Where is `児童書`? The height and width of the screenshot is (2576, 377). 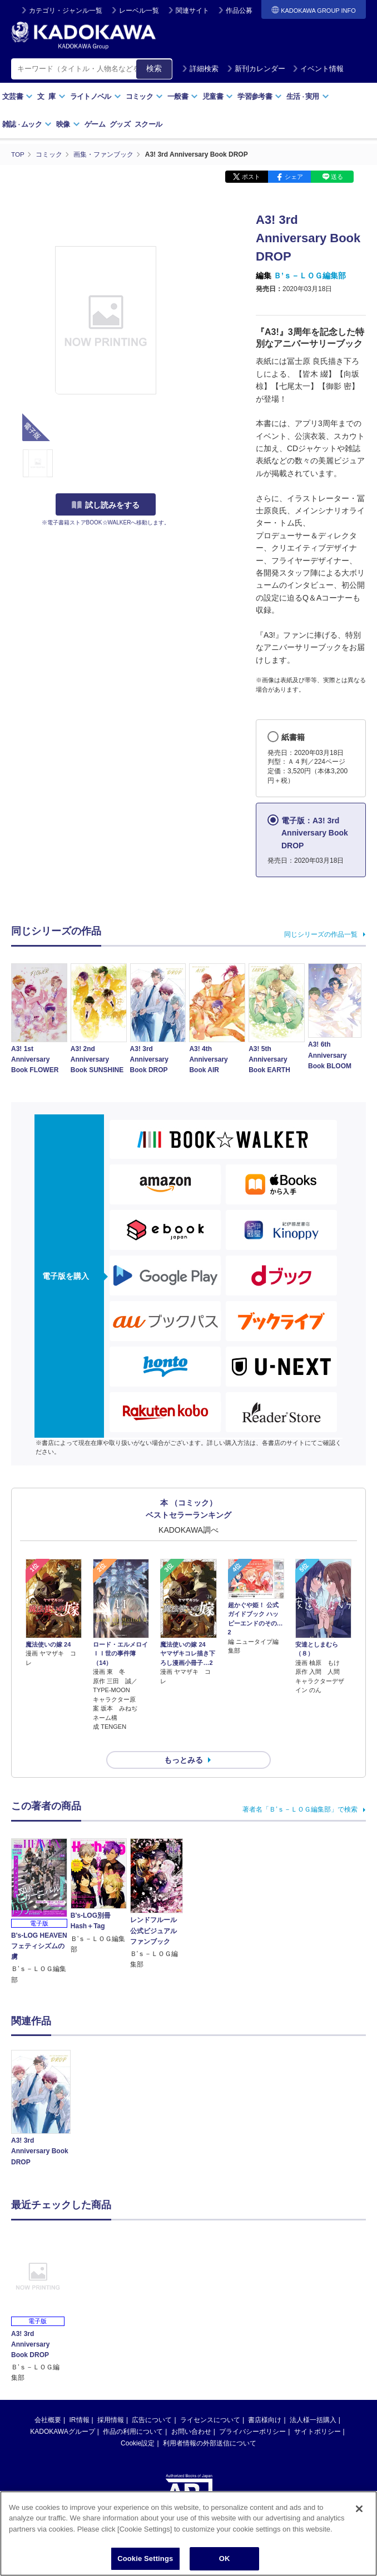 児童書 is located at coordinates (217, 96).